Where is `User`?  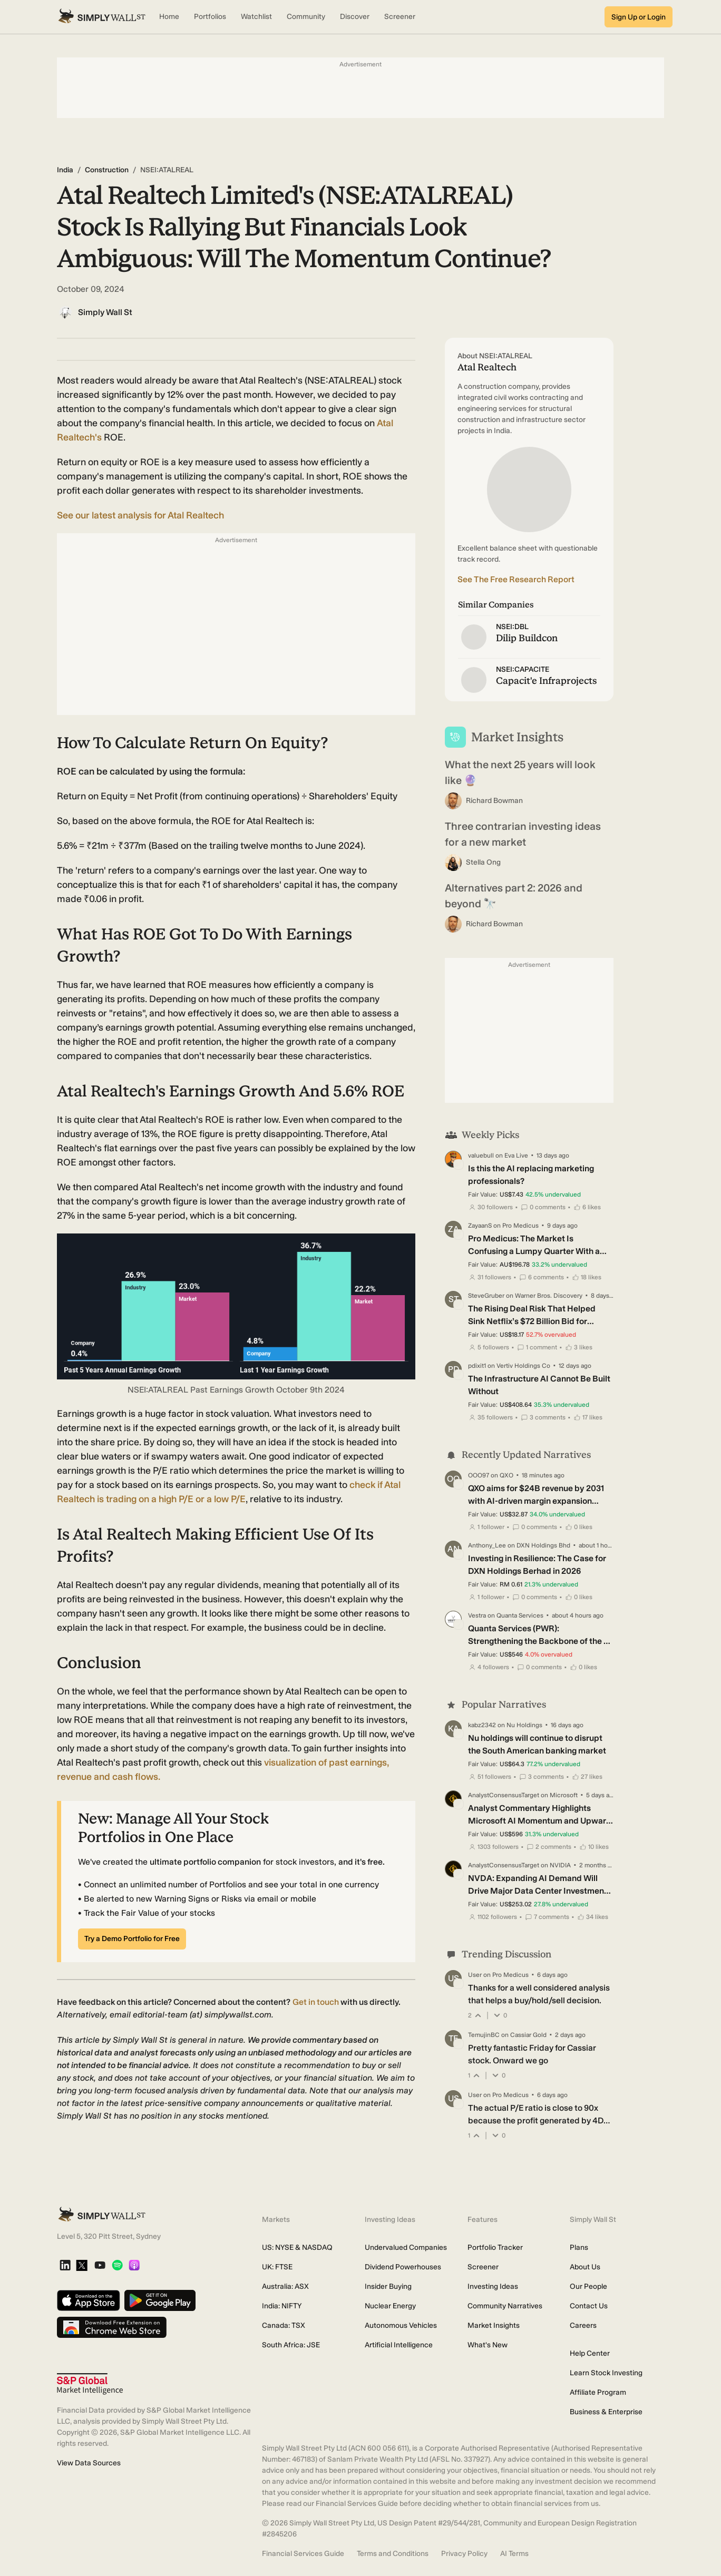 User is located at coordinates (475, 1974).